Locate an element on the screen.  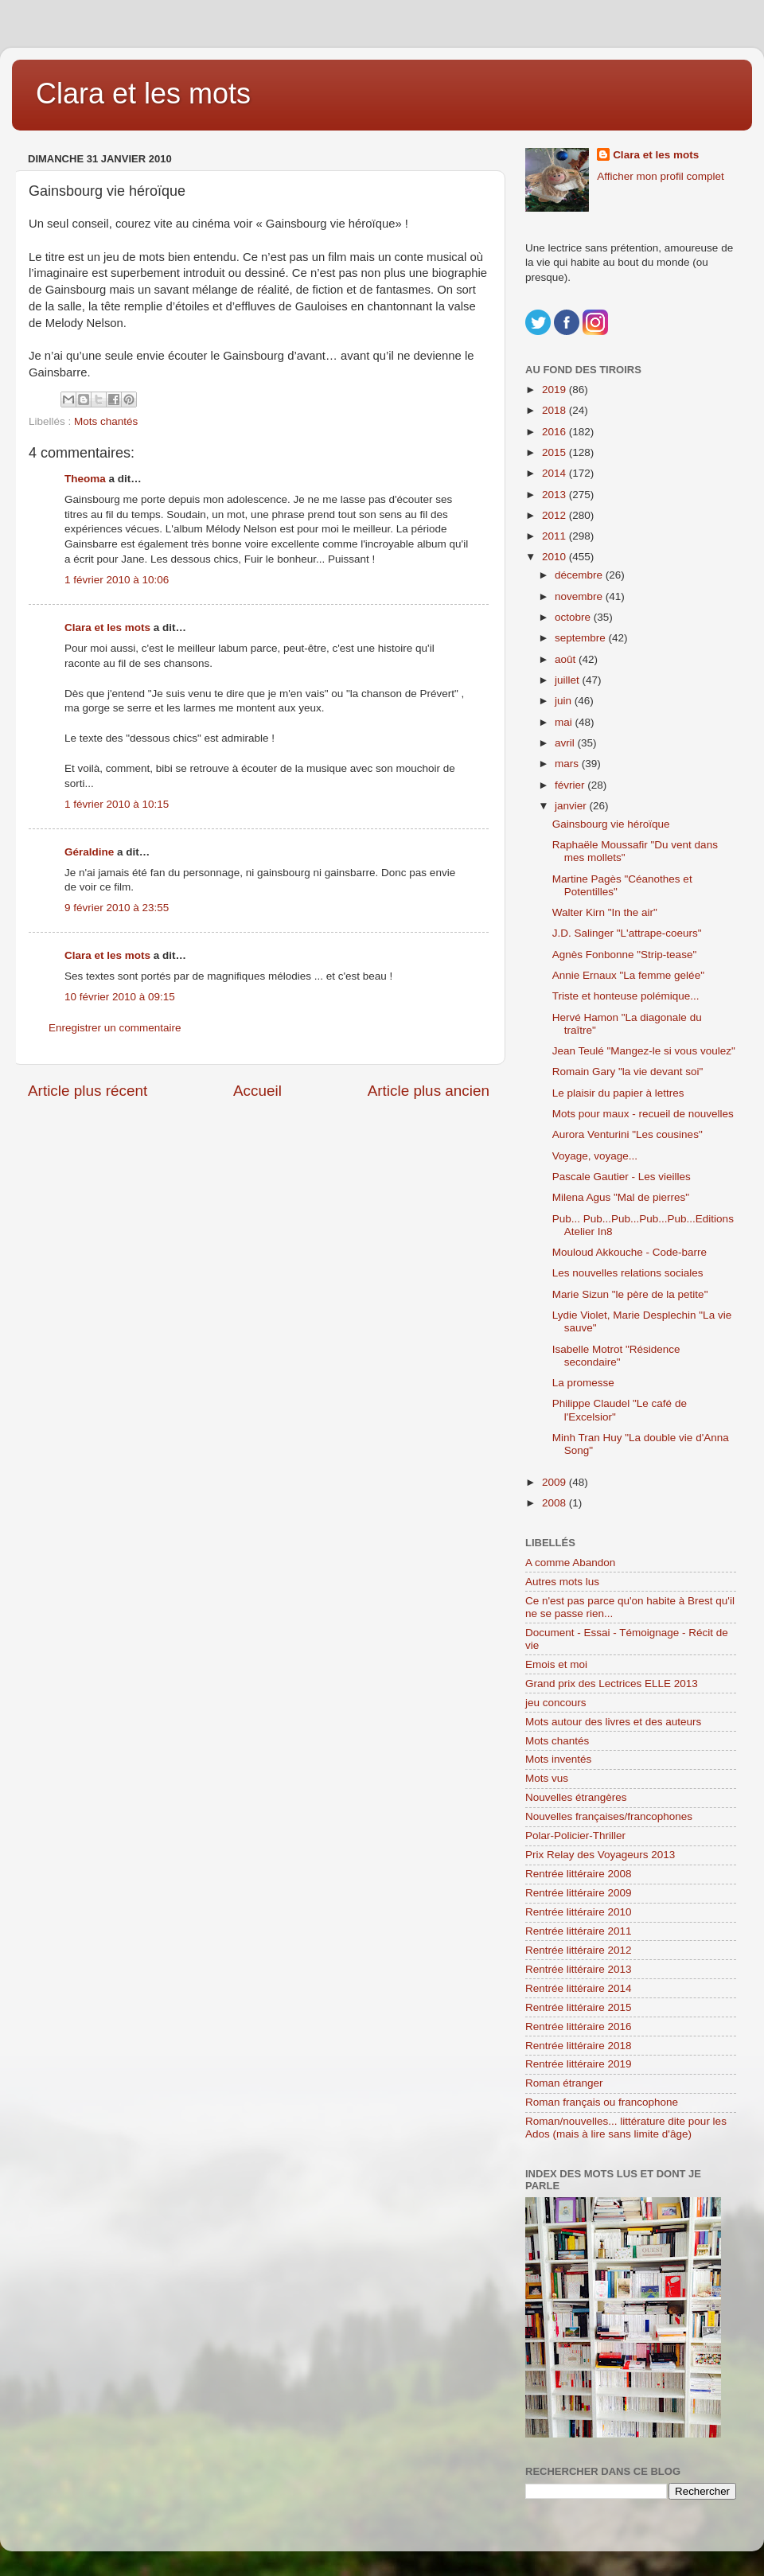
Grand prix des Lectrices ELLE 2013 is located at coordinates (611, 1683).